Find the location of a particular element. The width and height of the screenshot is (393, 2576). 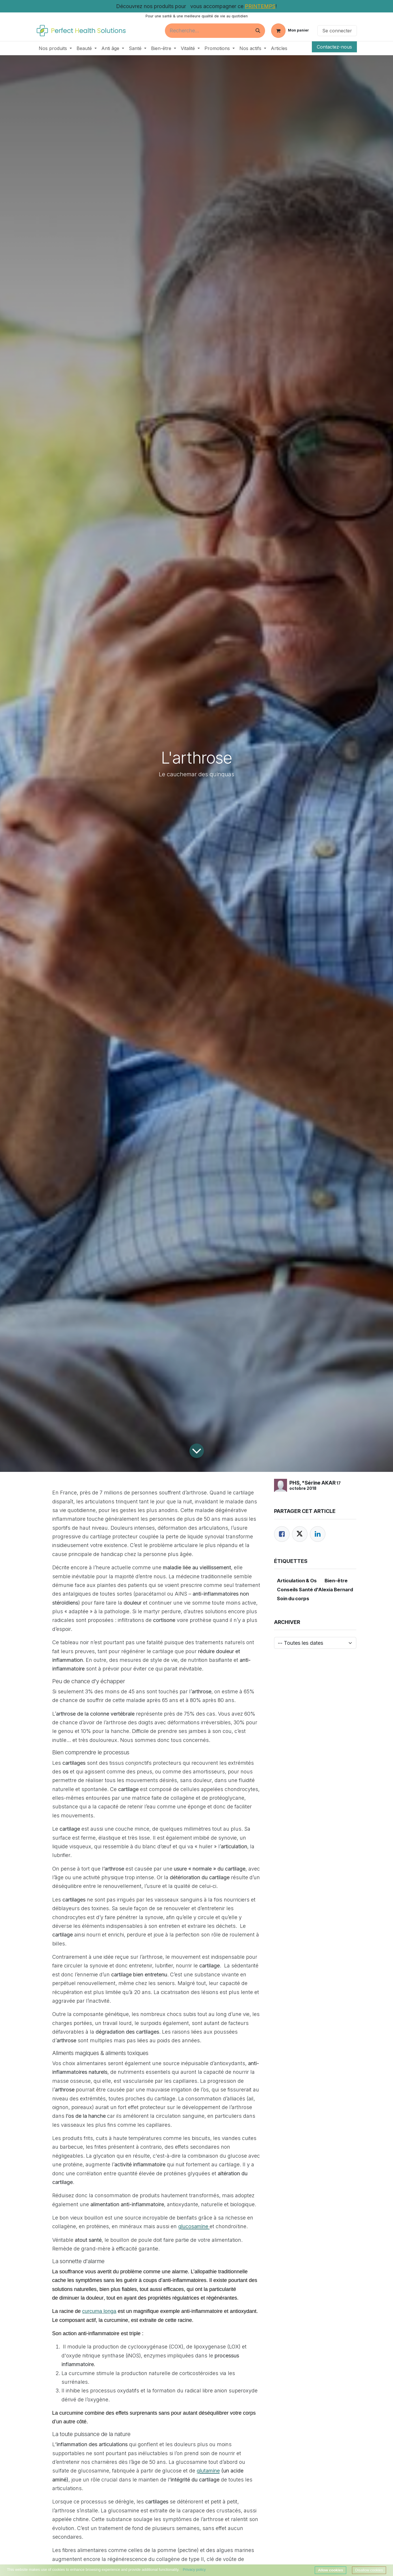

[menuitem] is located at coordinates (55, 48).